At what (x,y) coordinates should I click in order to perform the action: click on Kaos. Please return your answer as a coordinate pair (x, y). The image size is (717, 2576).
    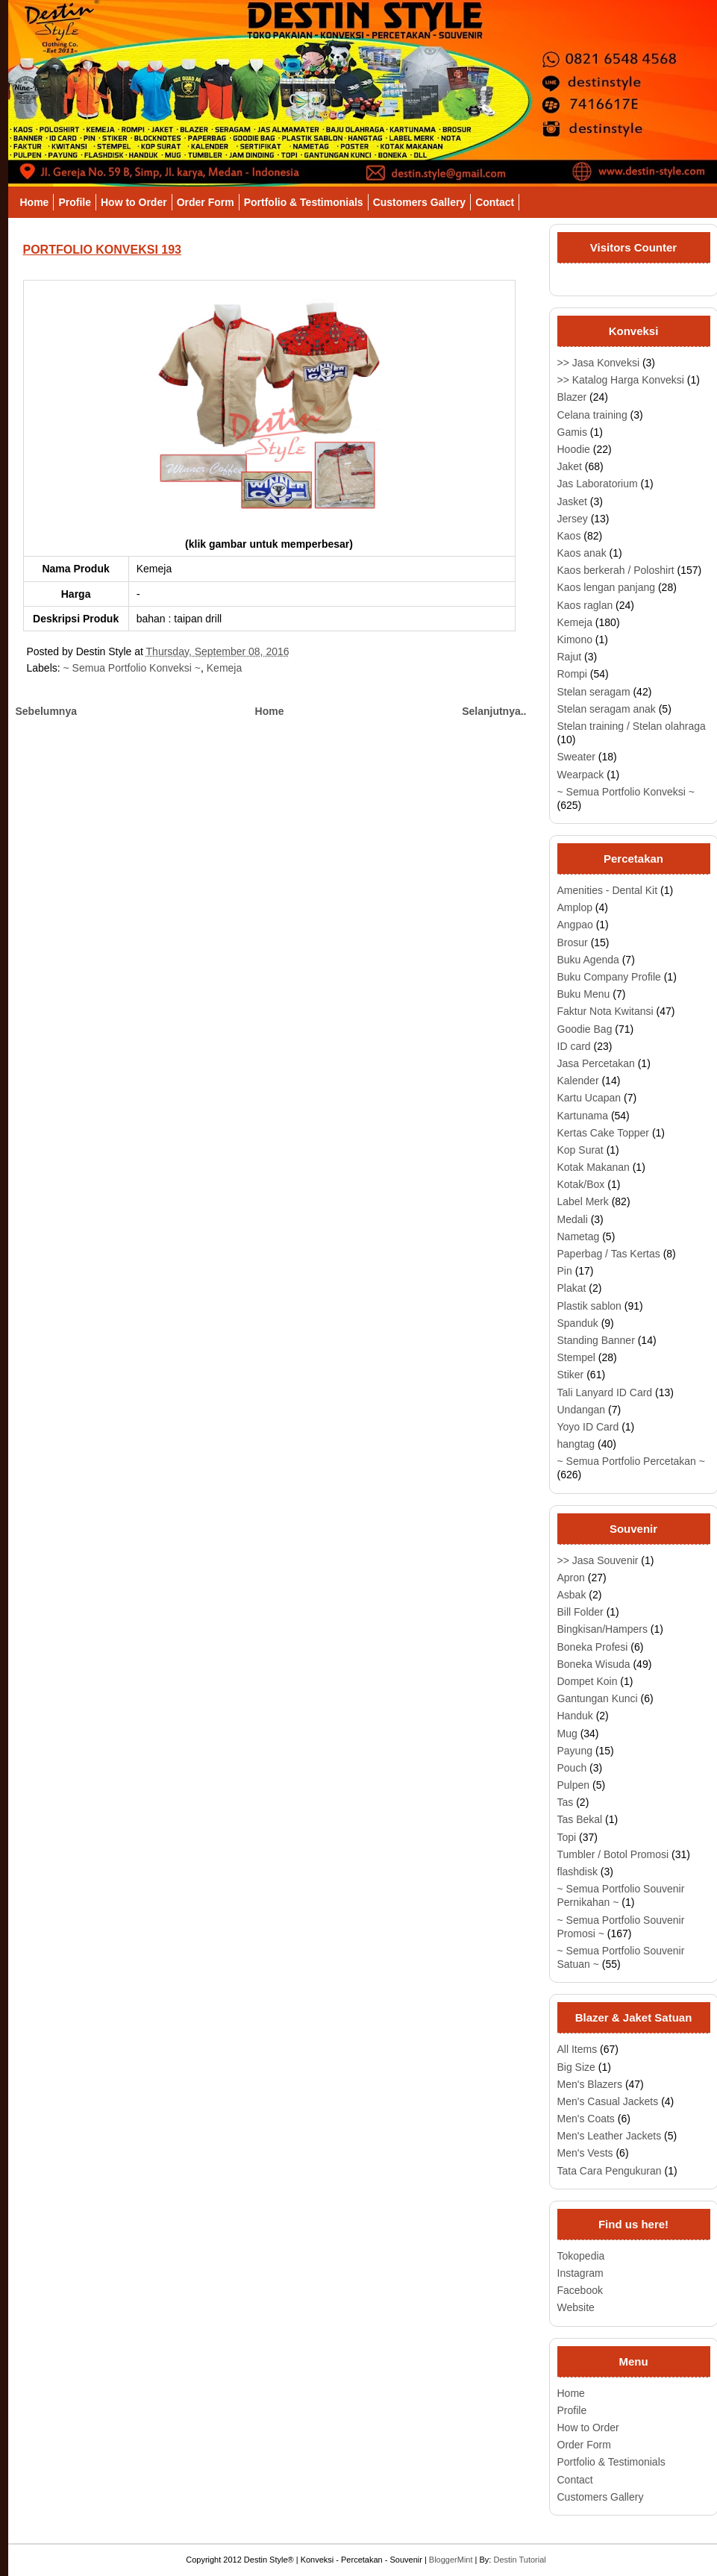
    Looking at the image, I should click on (569, 536).